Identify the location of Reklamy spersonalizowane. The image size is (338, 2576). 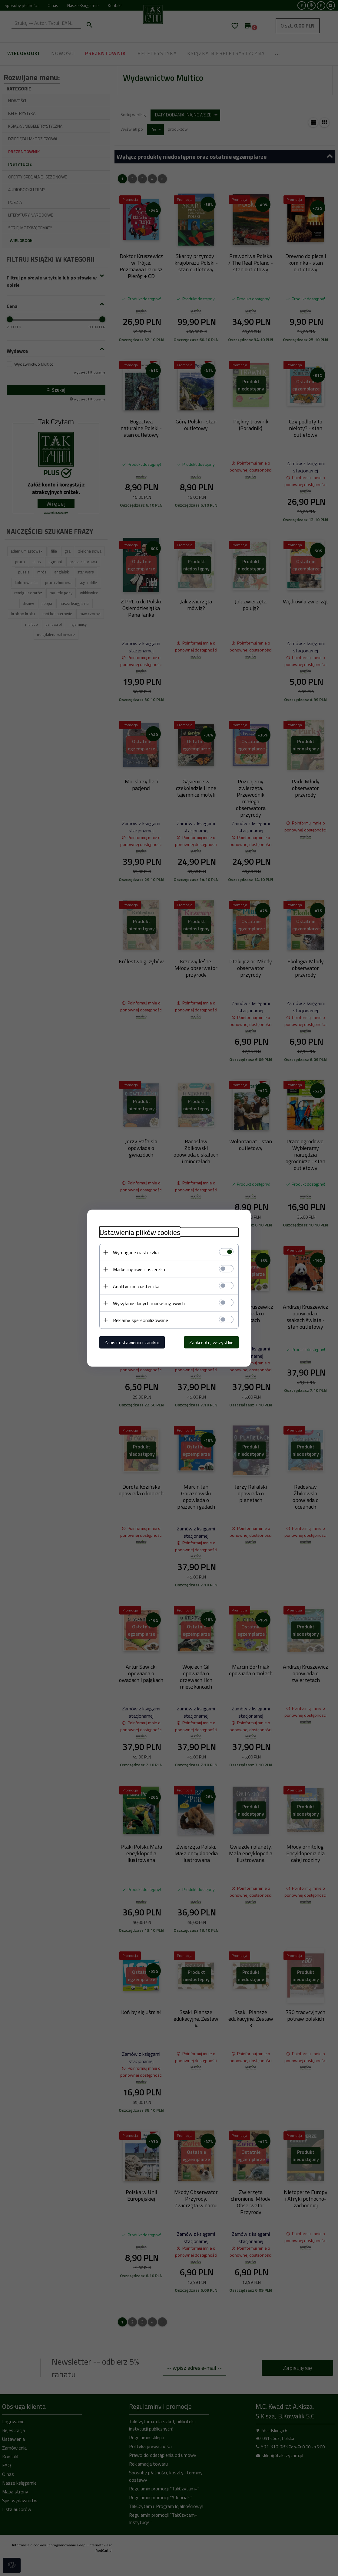
(140, 1320).